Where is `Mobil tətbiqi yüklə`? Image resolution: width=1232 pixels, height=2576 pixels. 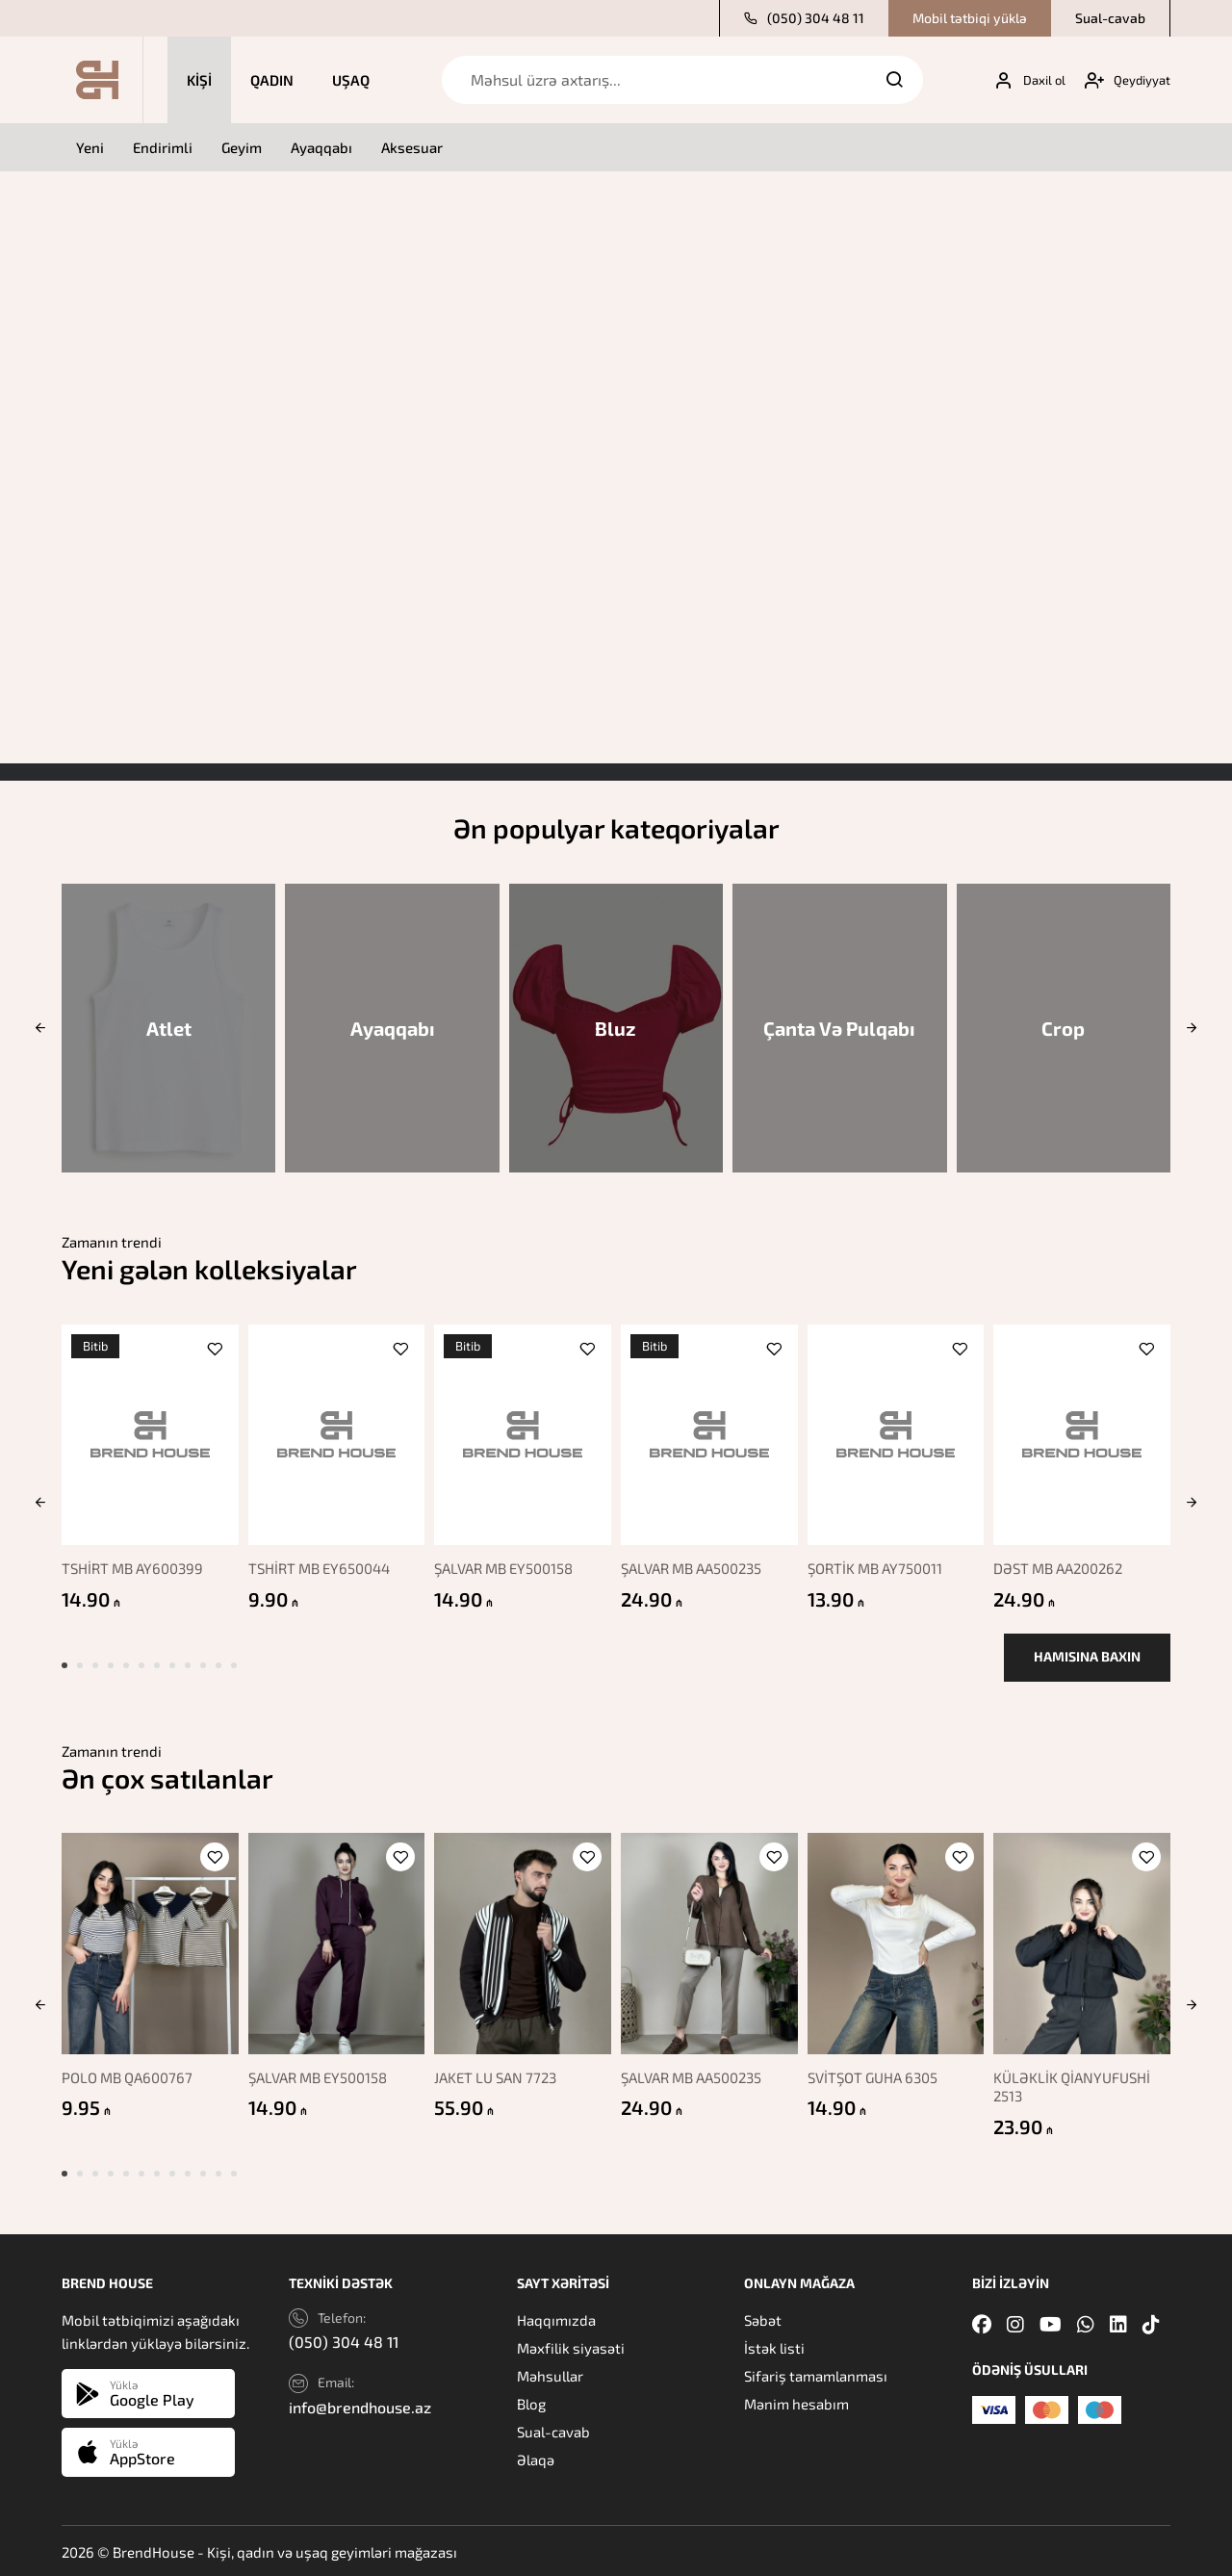
Mobil tətbiqi yüklə is located at coordinates (969, 18).